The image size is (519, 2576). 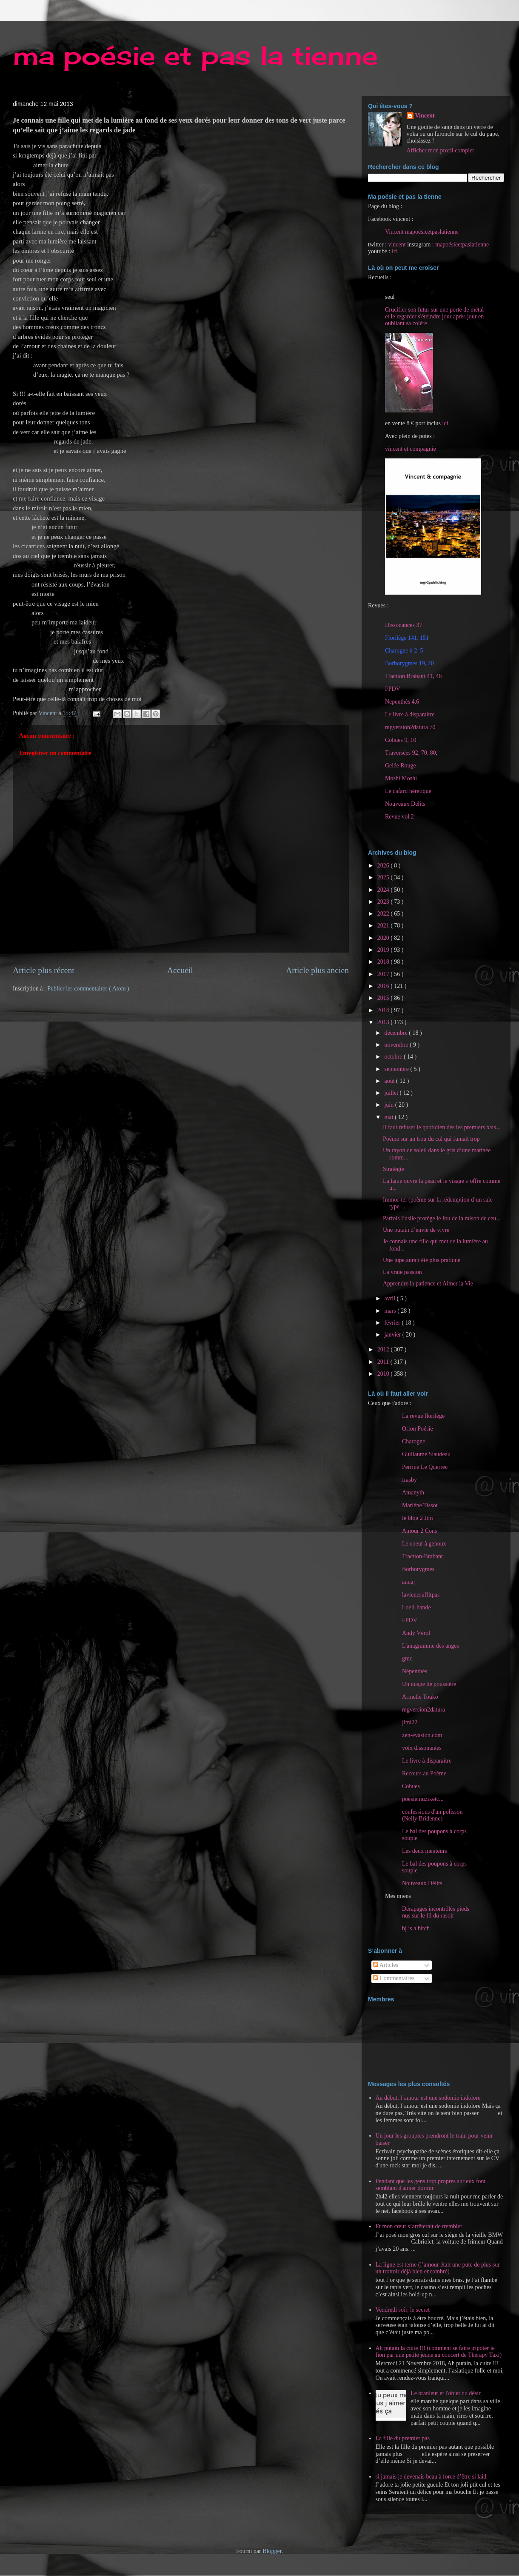 What do you see at coordinates (441, 1127) in the screenshot?
I see `Il faut refuser le quotidien dès les premiers bais...` at bounding box center [441, 1127].